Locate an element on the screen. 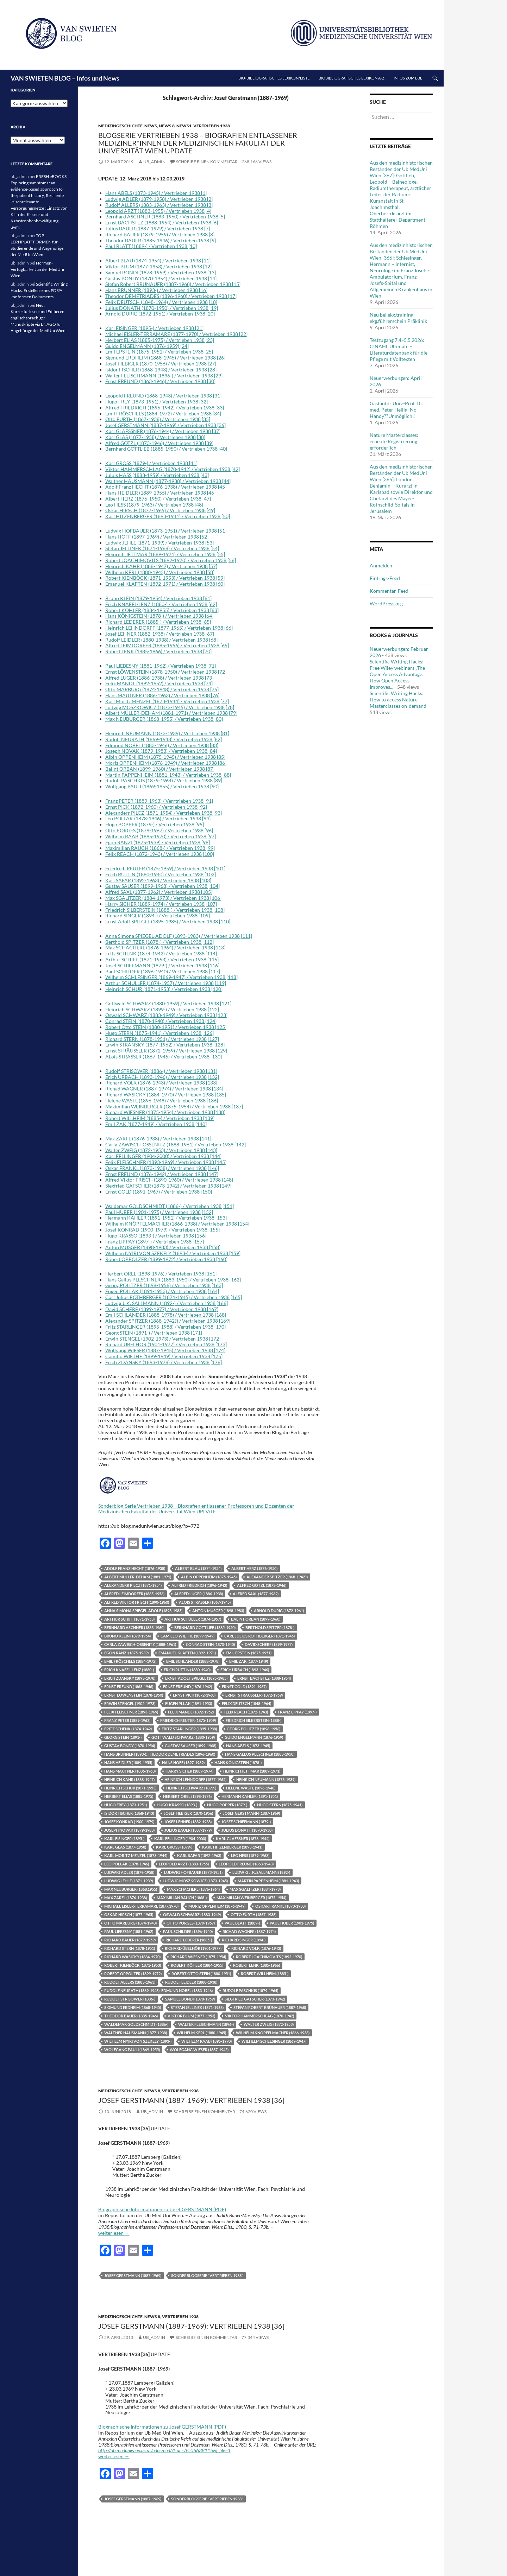  Max NEUBURGER (1868-1955) / Vertrieben 1938 [80] is located at coordinates (164, 719).